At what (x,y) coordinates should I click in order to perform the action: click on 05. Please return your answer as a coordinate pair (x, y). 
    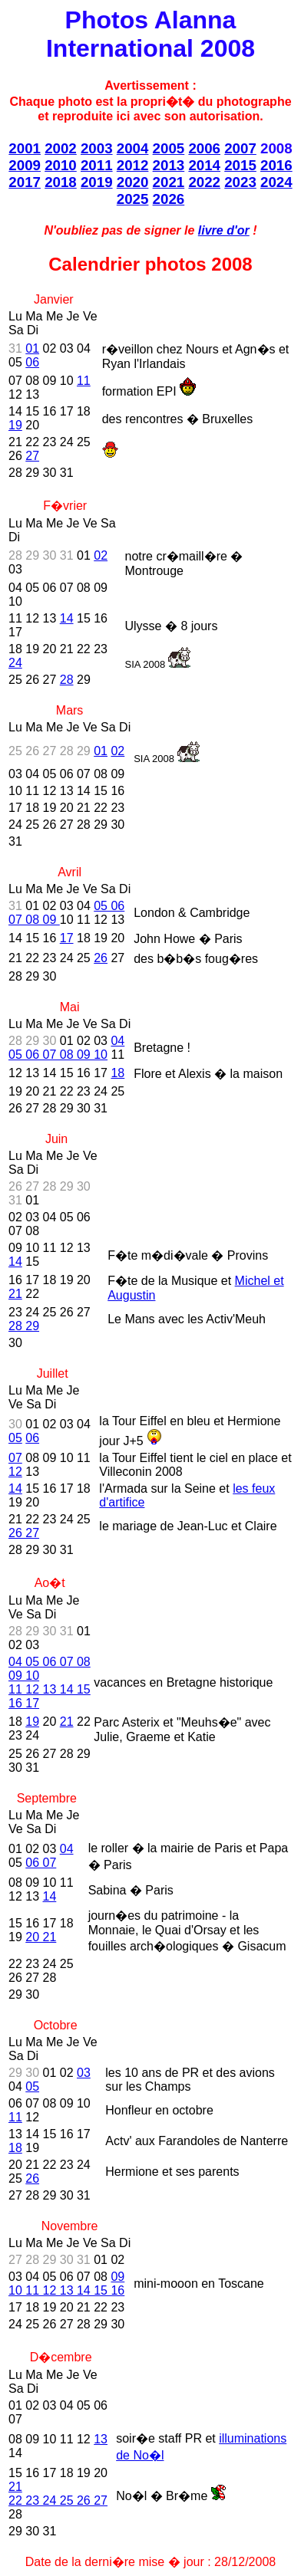
    Looking at the image, I should click on (15, 1437).